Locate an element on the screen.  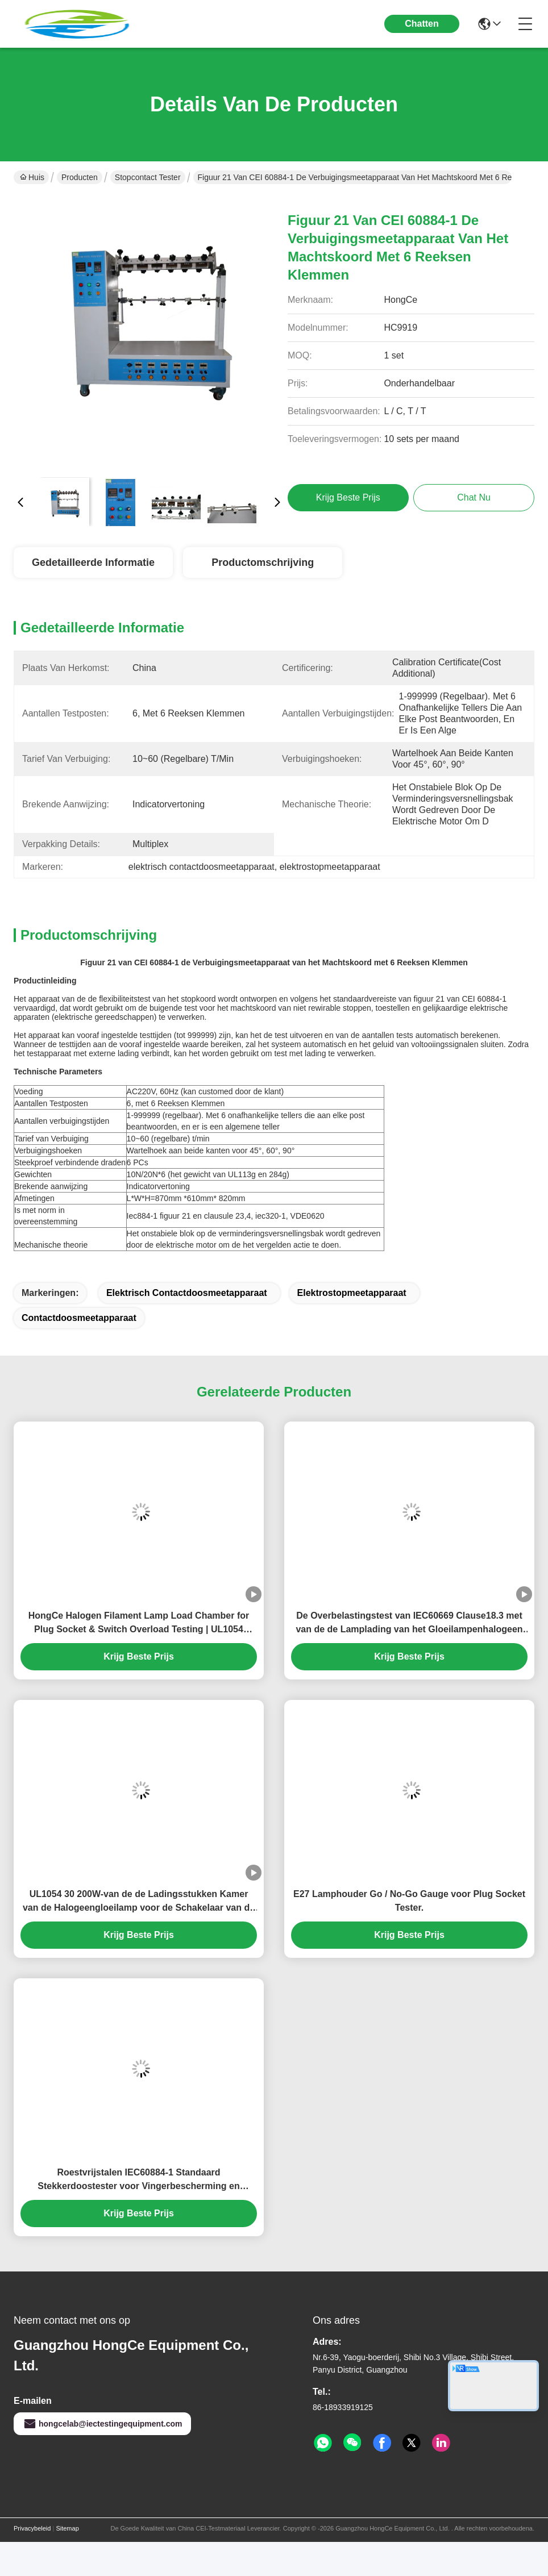
contactdoosmeetapparaat is located at coordinates (79, 1318).